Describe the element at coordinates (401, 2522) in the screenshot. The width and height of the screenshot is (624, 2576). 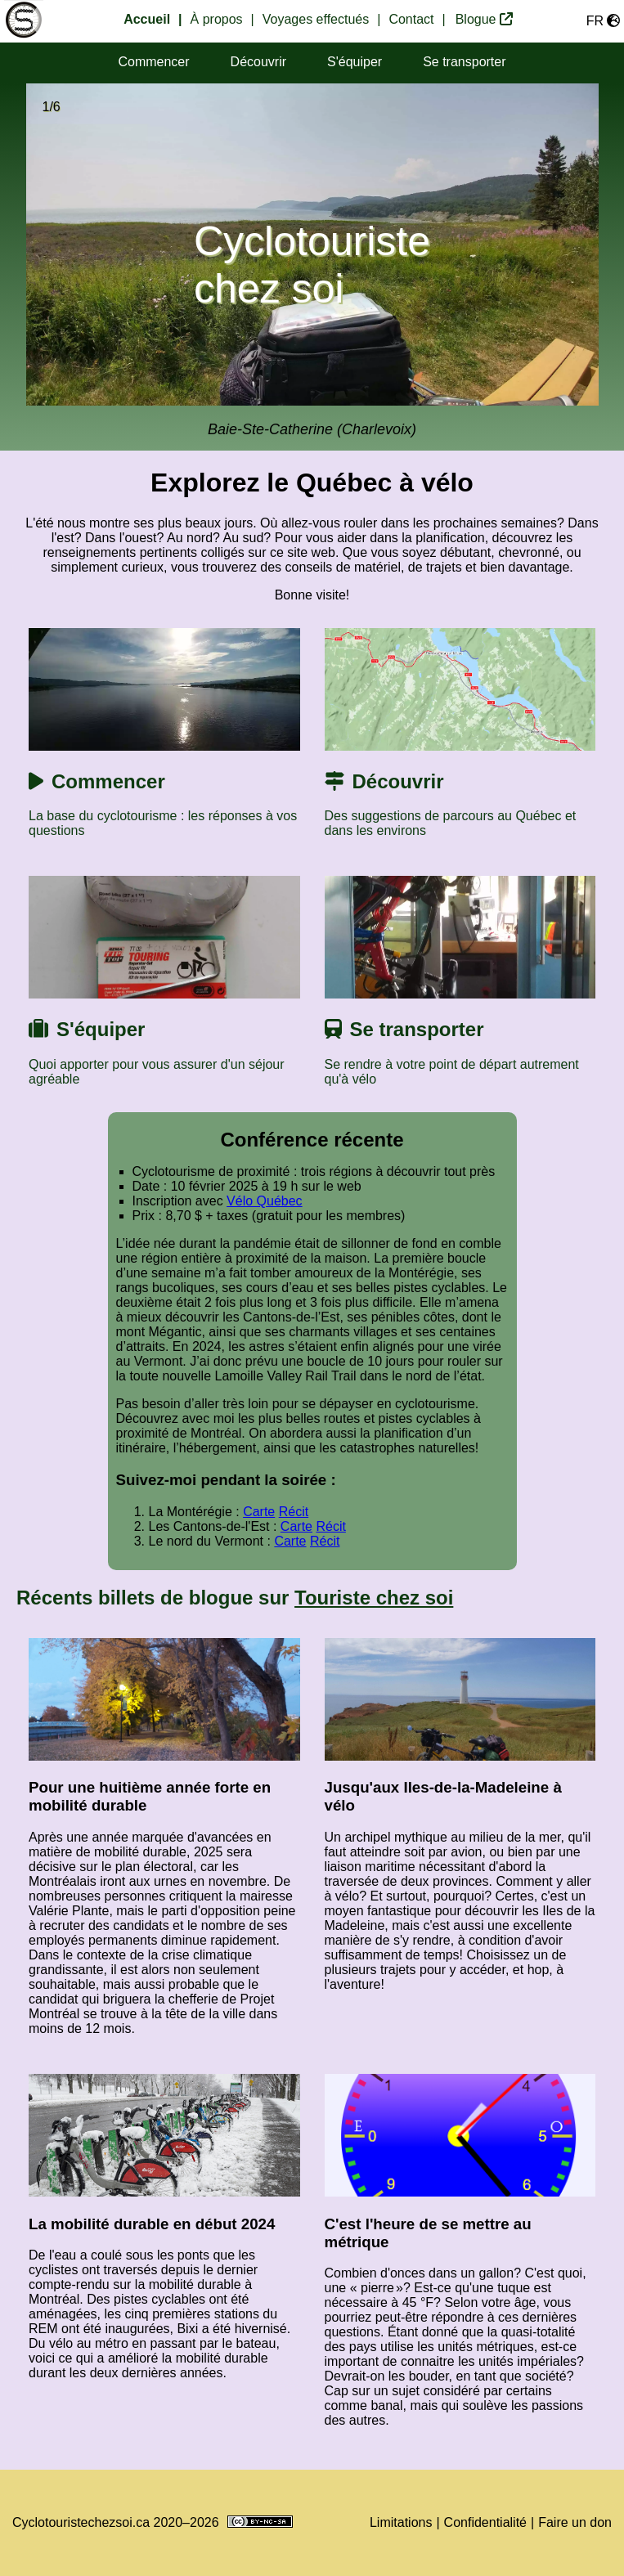
I see `Limitations` at that location.